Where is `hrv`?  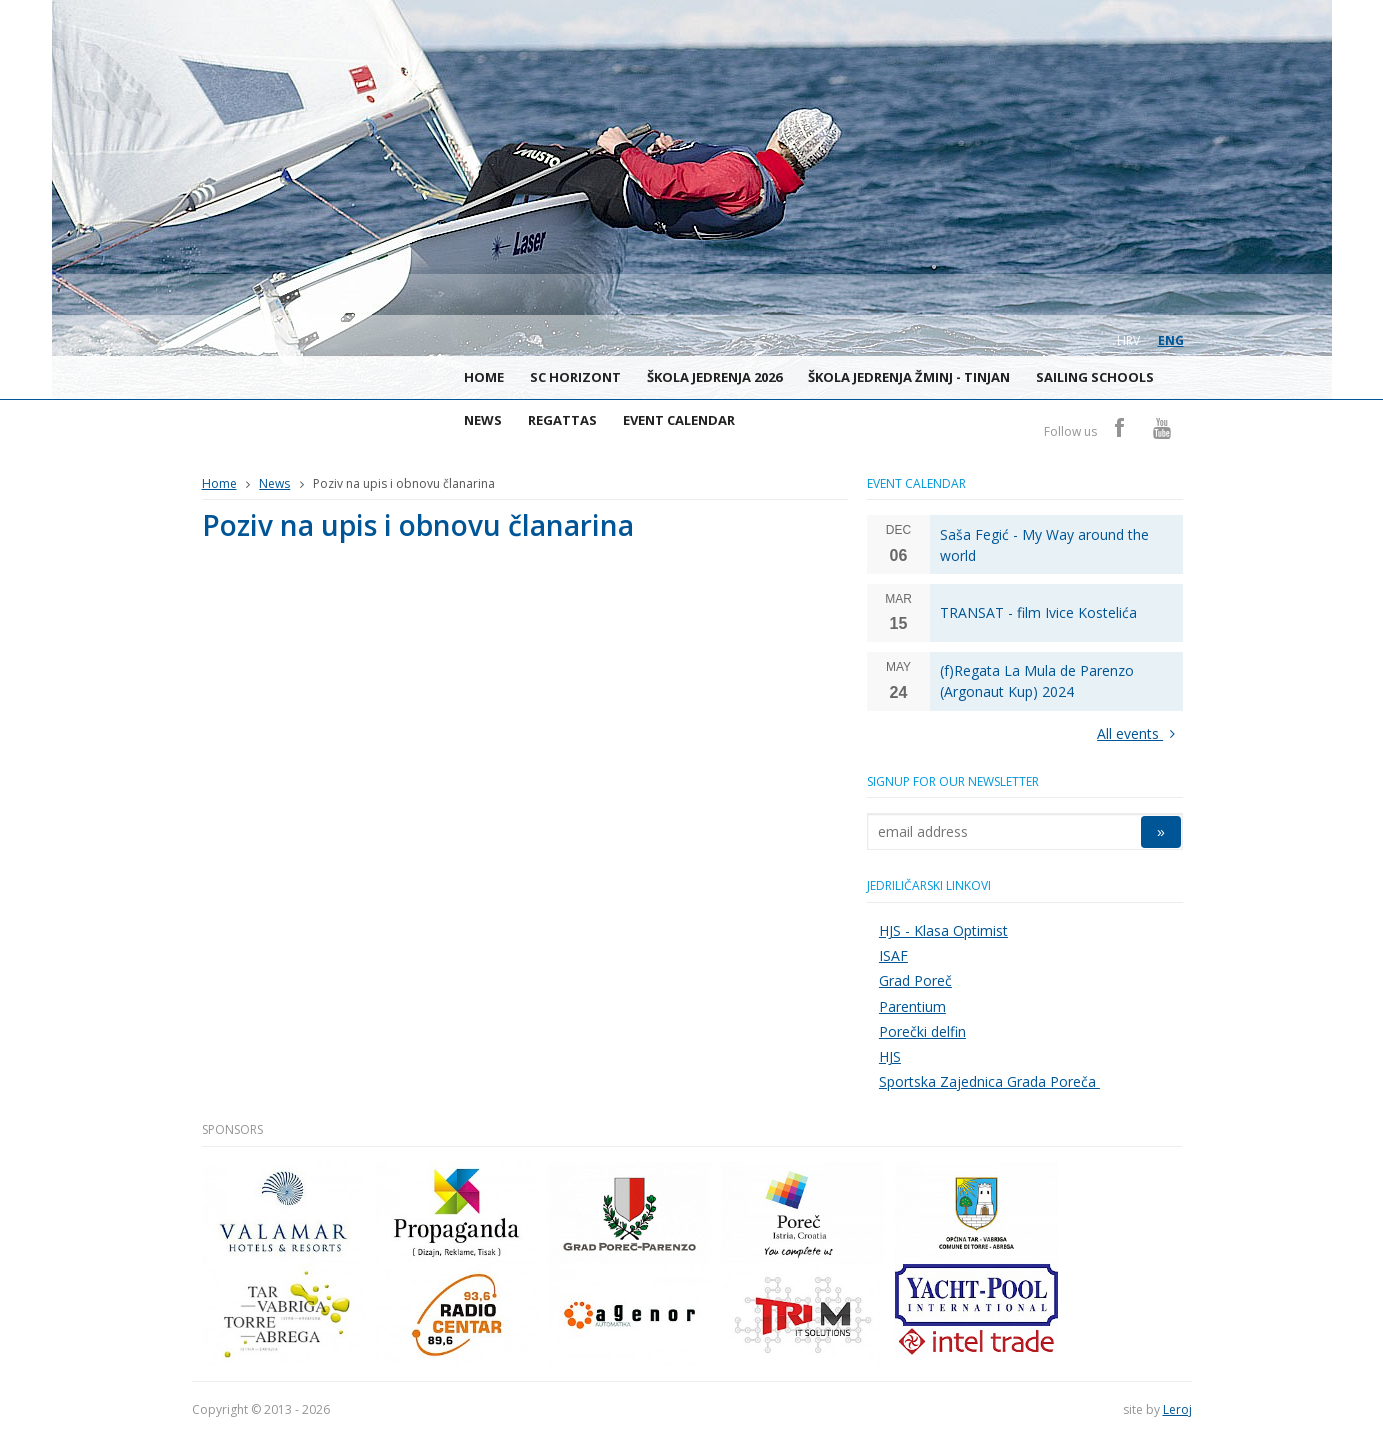
hrv is located at coordinates (1128, 340).